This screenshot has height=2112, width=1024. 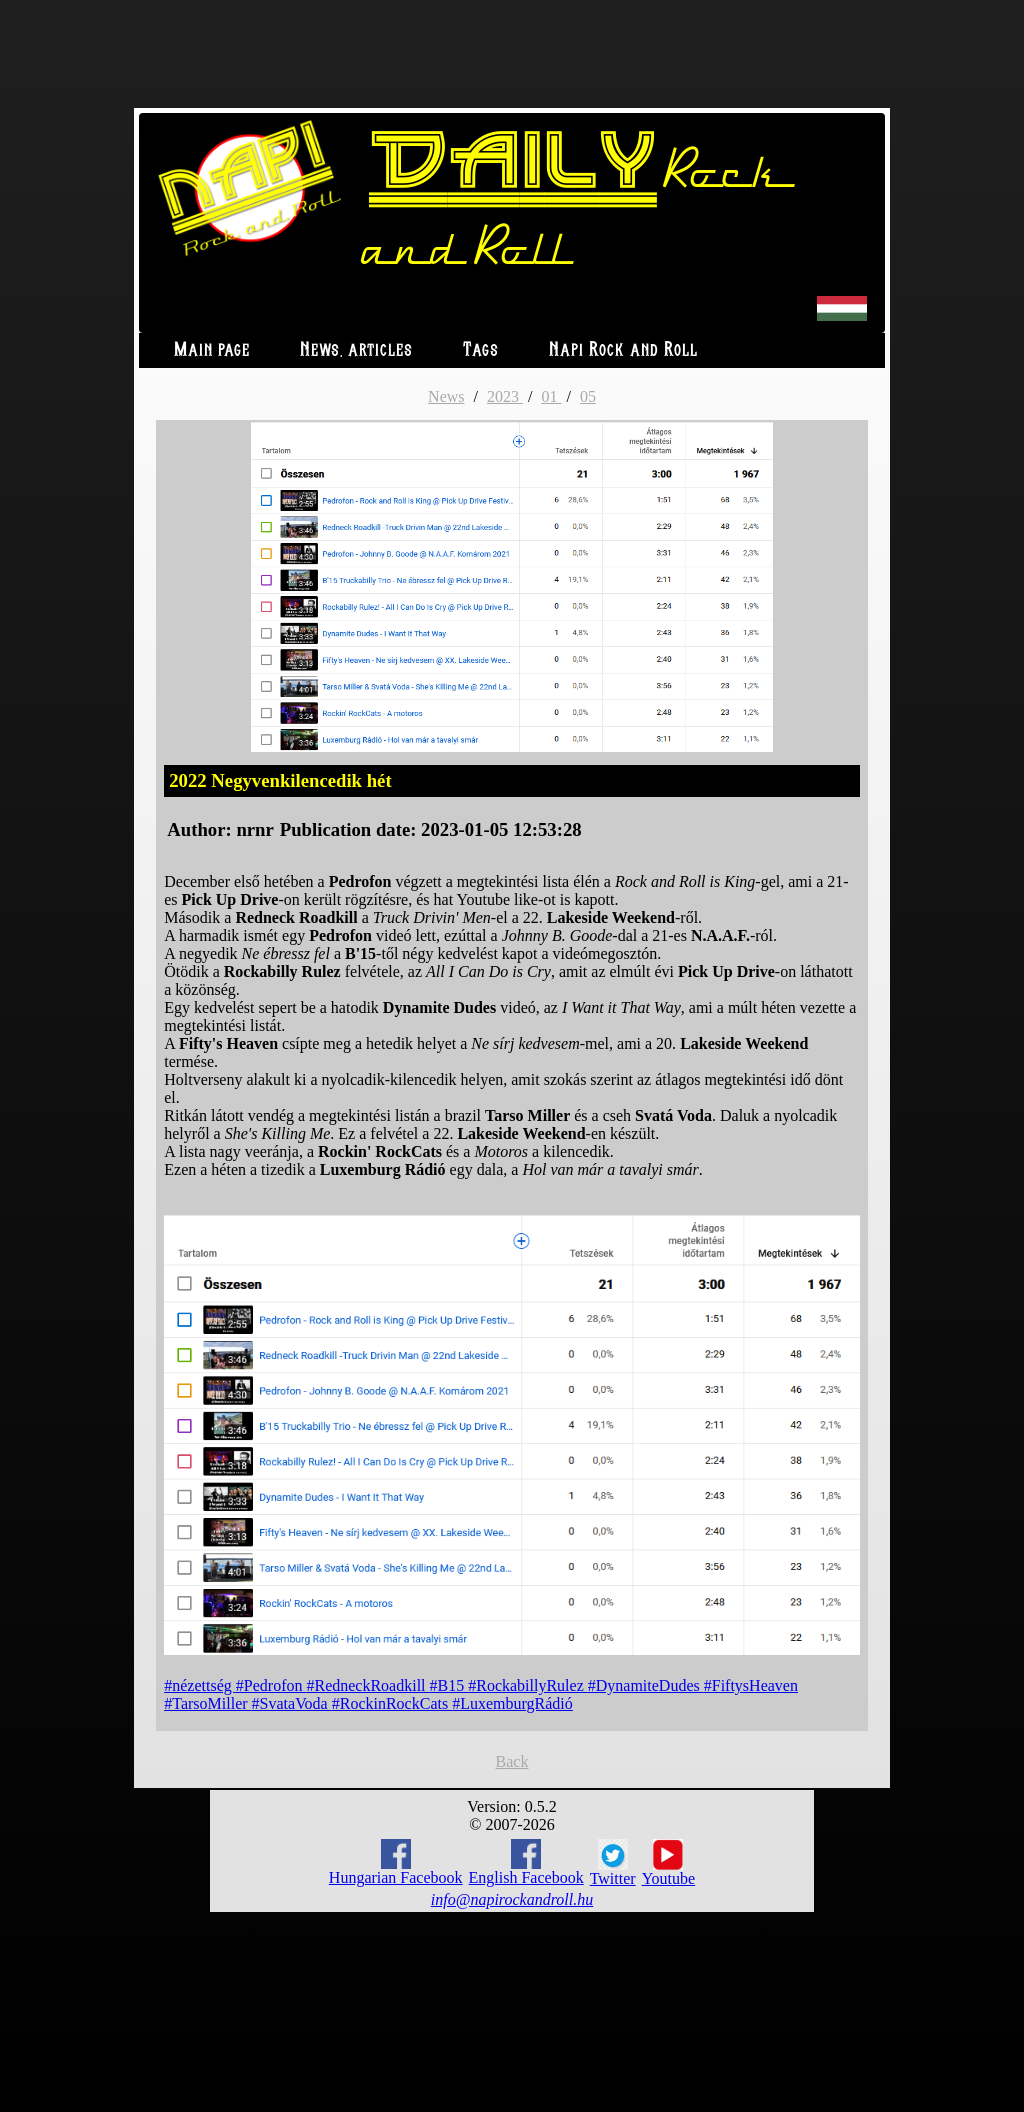 I want to click on #TarsoMiller, so click(x=207, y=1703).